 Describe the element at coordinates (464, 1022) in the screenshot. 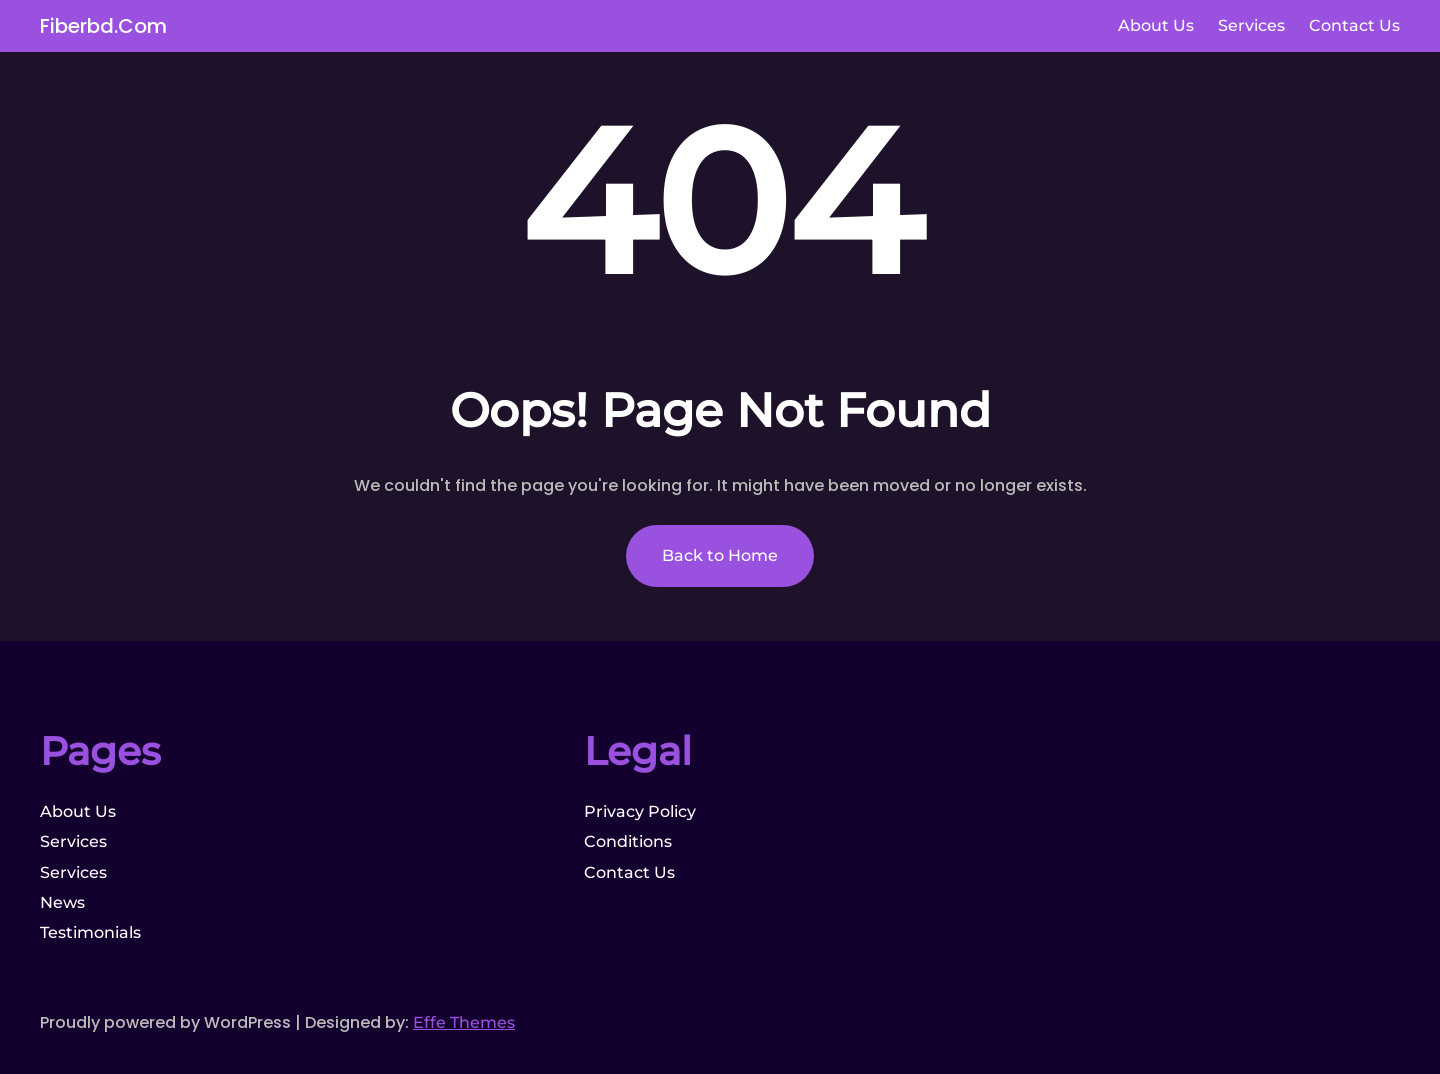

I see `Effe Themes` at that location.